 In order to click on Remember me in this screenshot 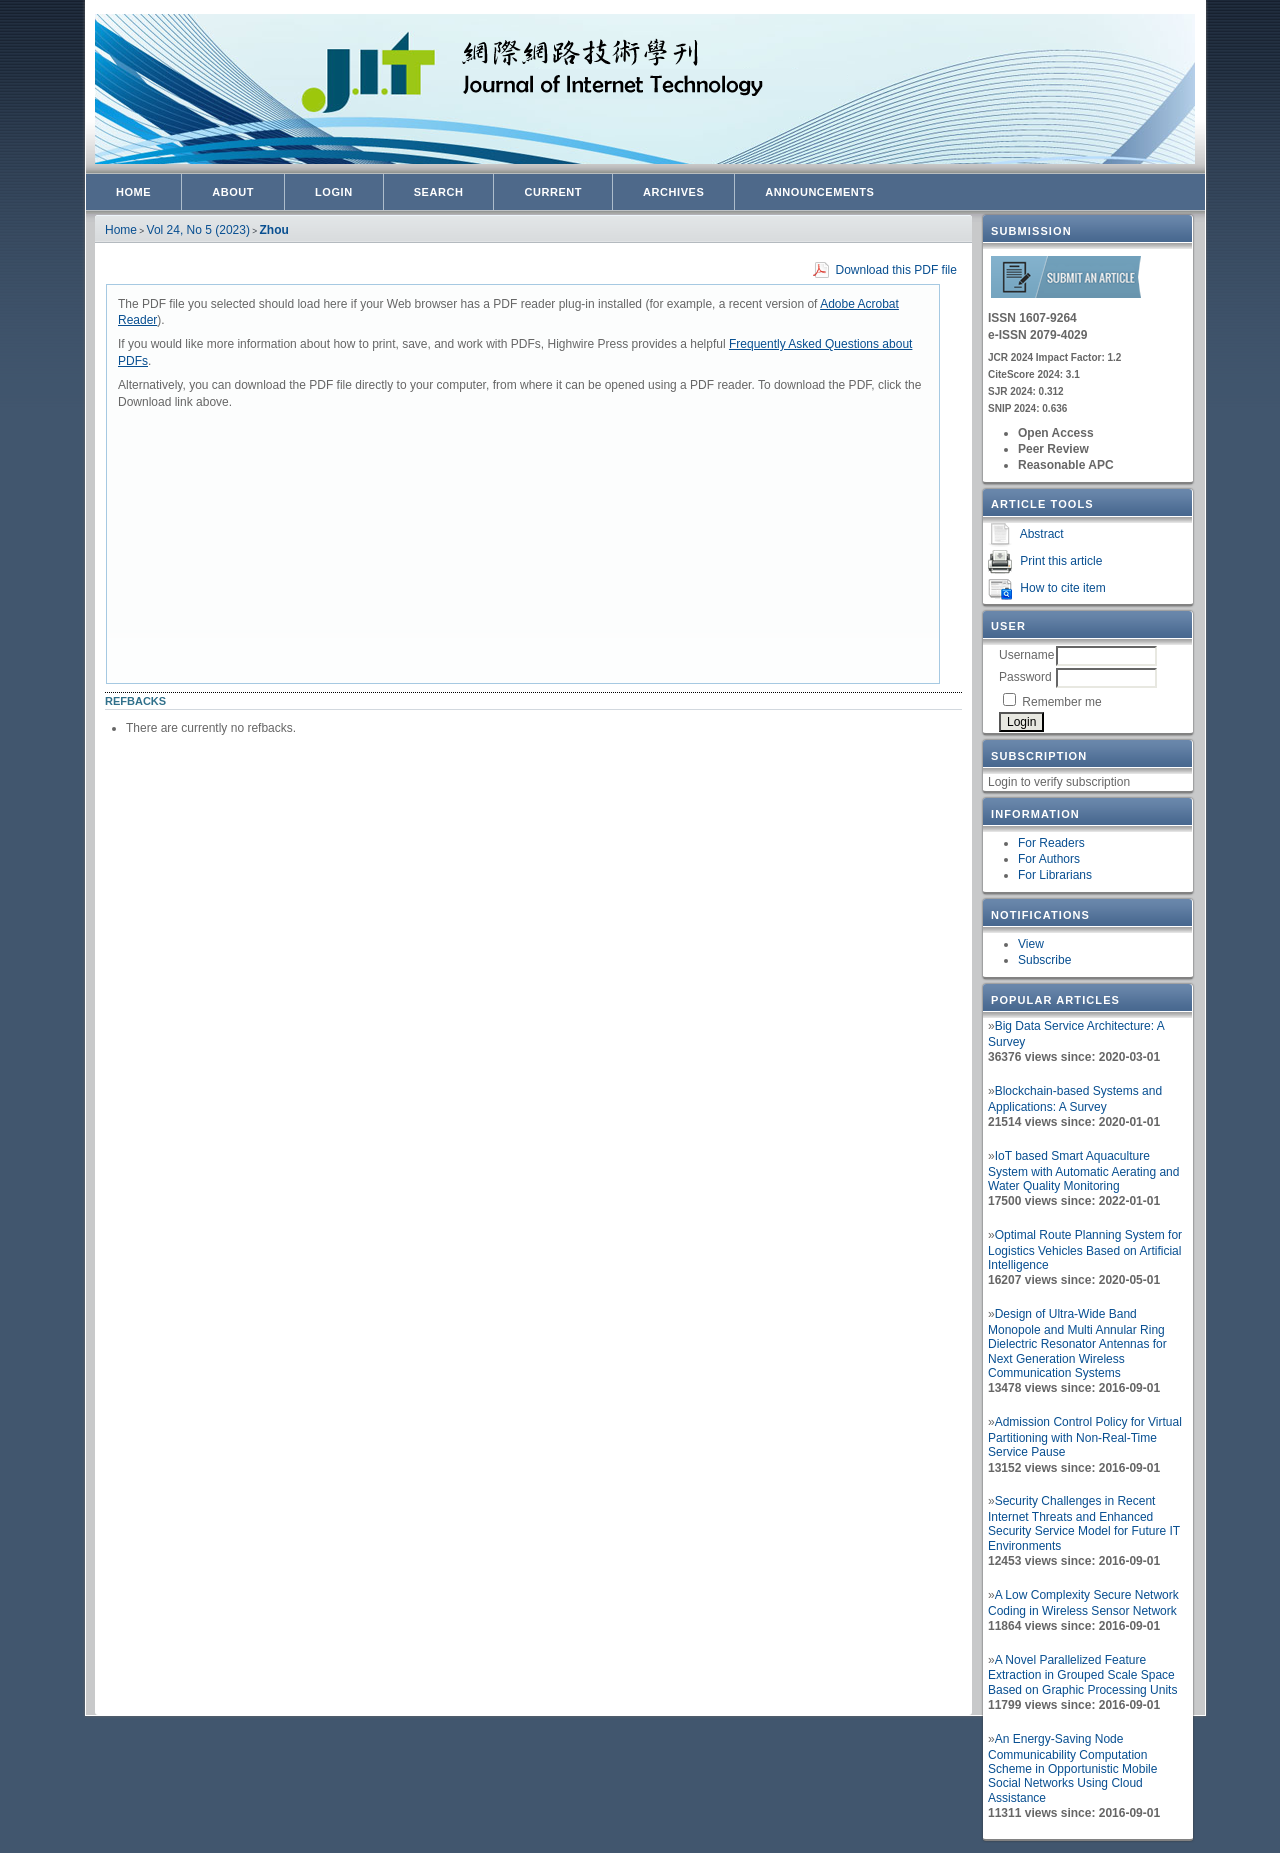, I will do `click(1061, 702)`.